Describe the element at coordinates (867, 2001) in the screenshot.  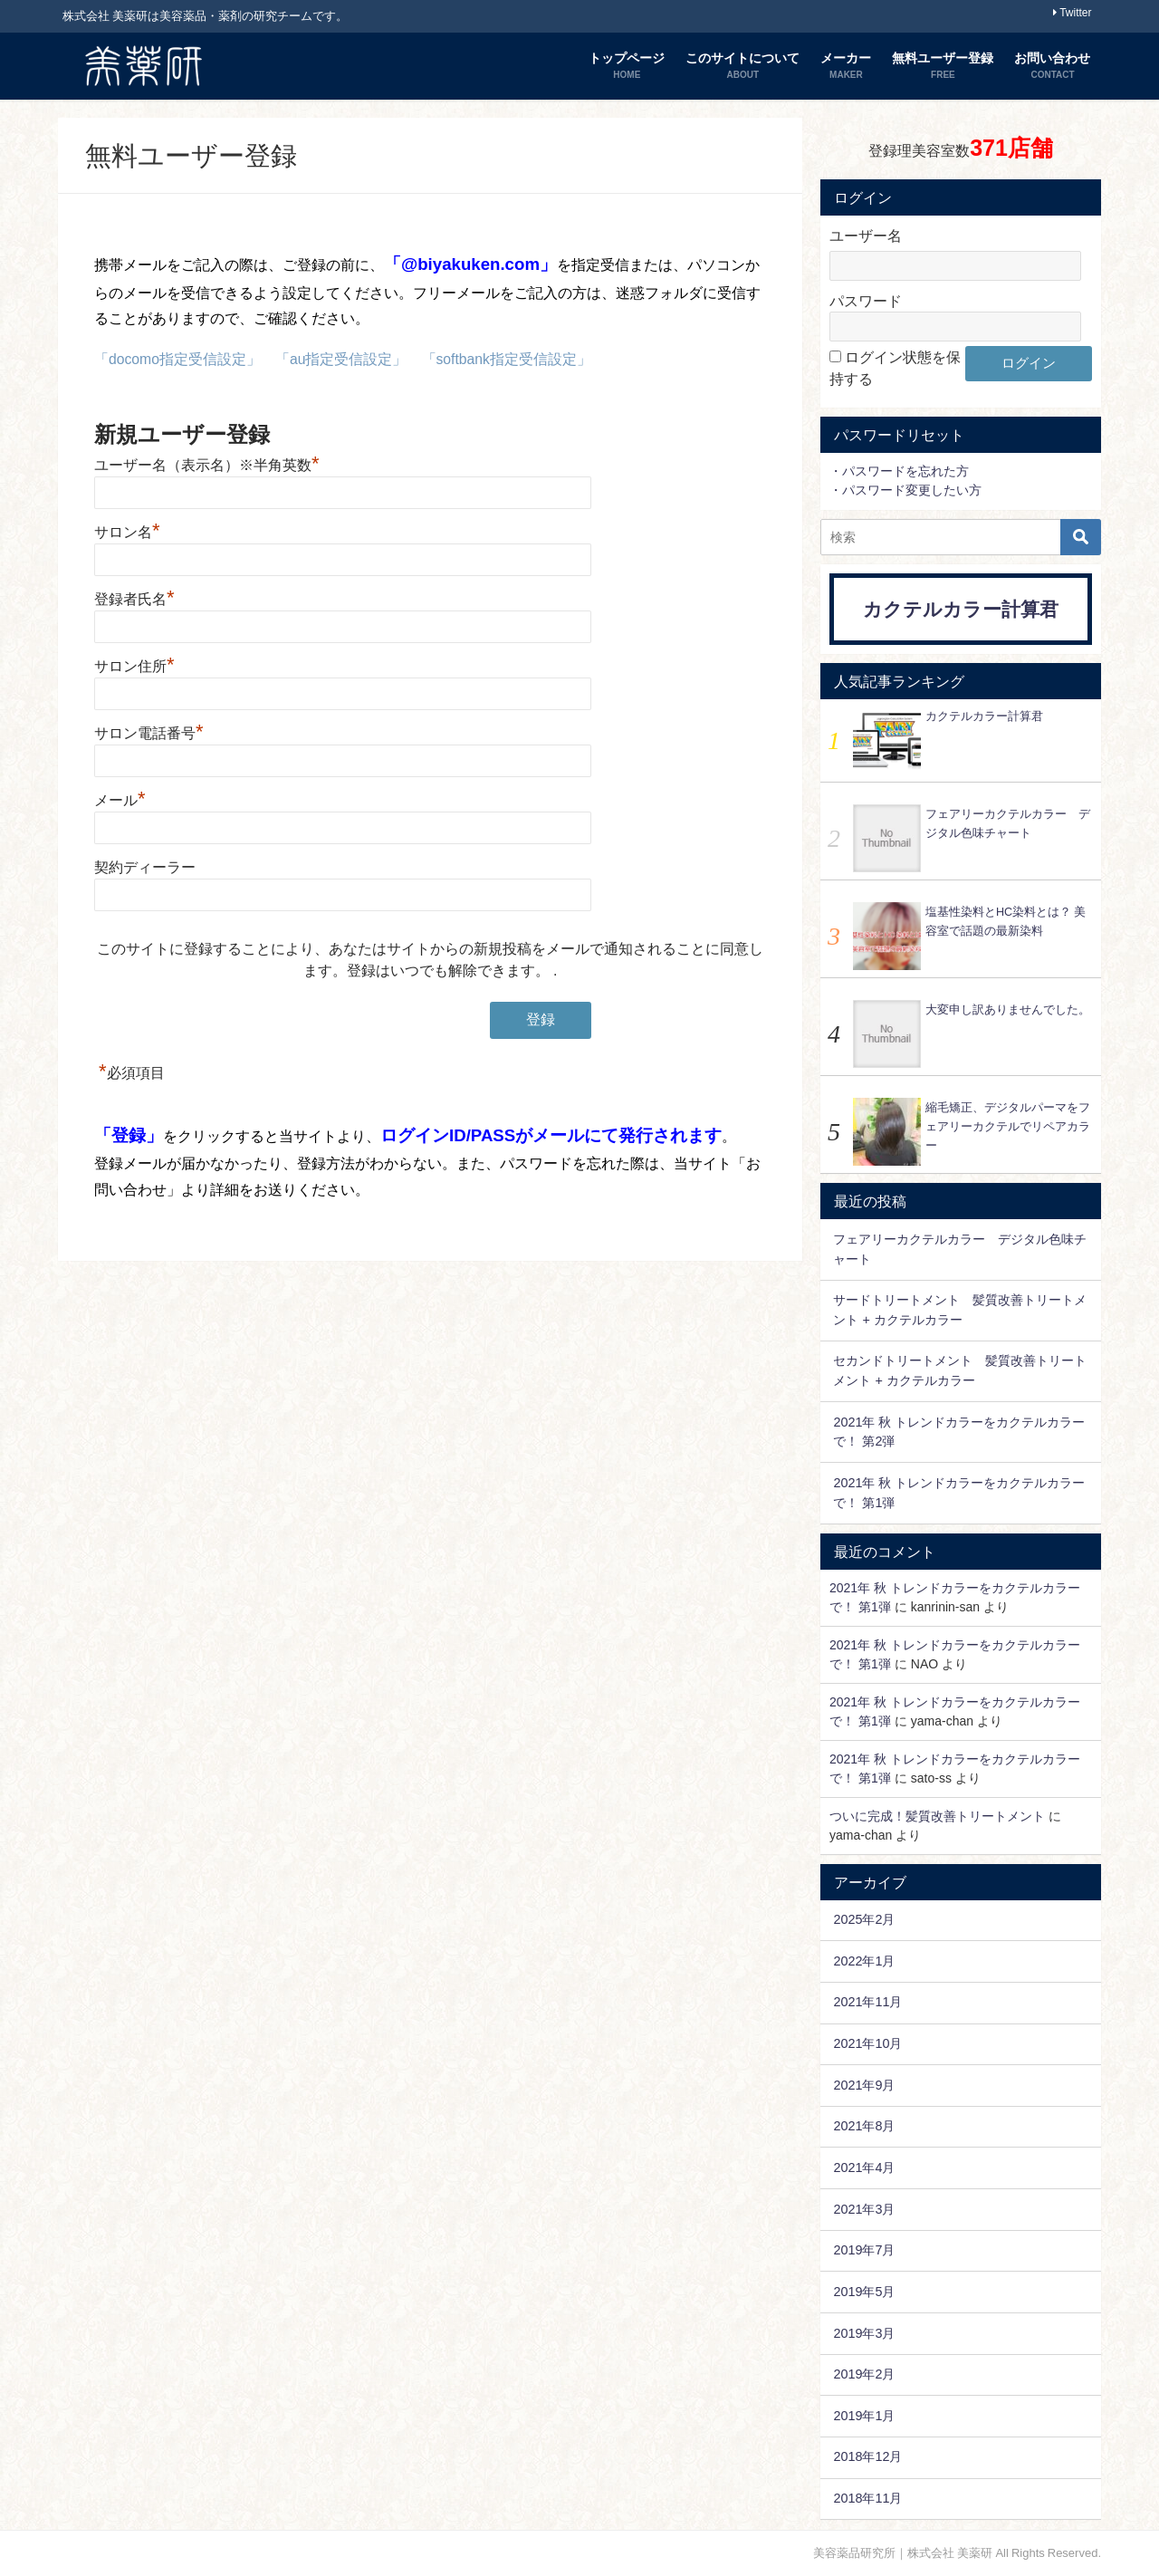
I see `2021年11月` at that location.